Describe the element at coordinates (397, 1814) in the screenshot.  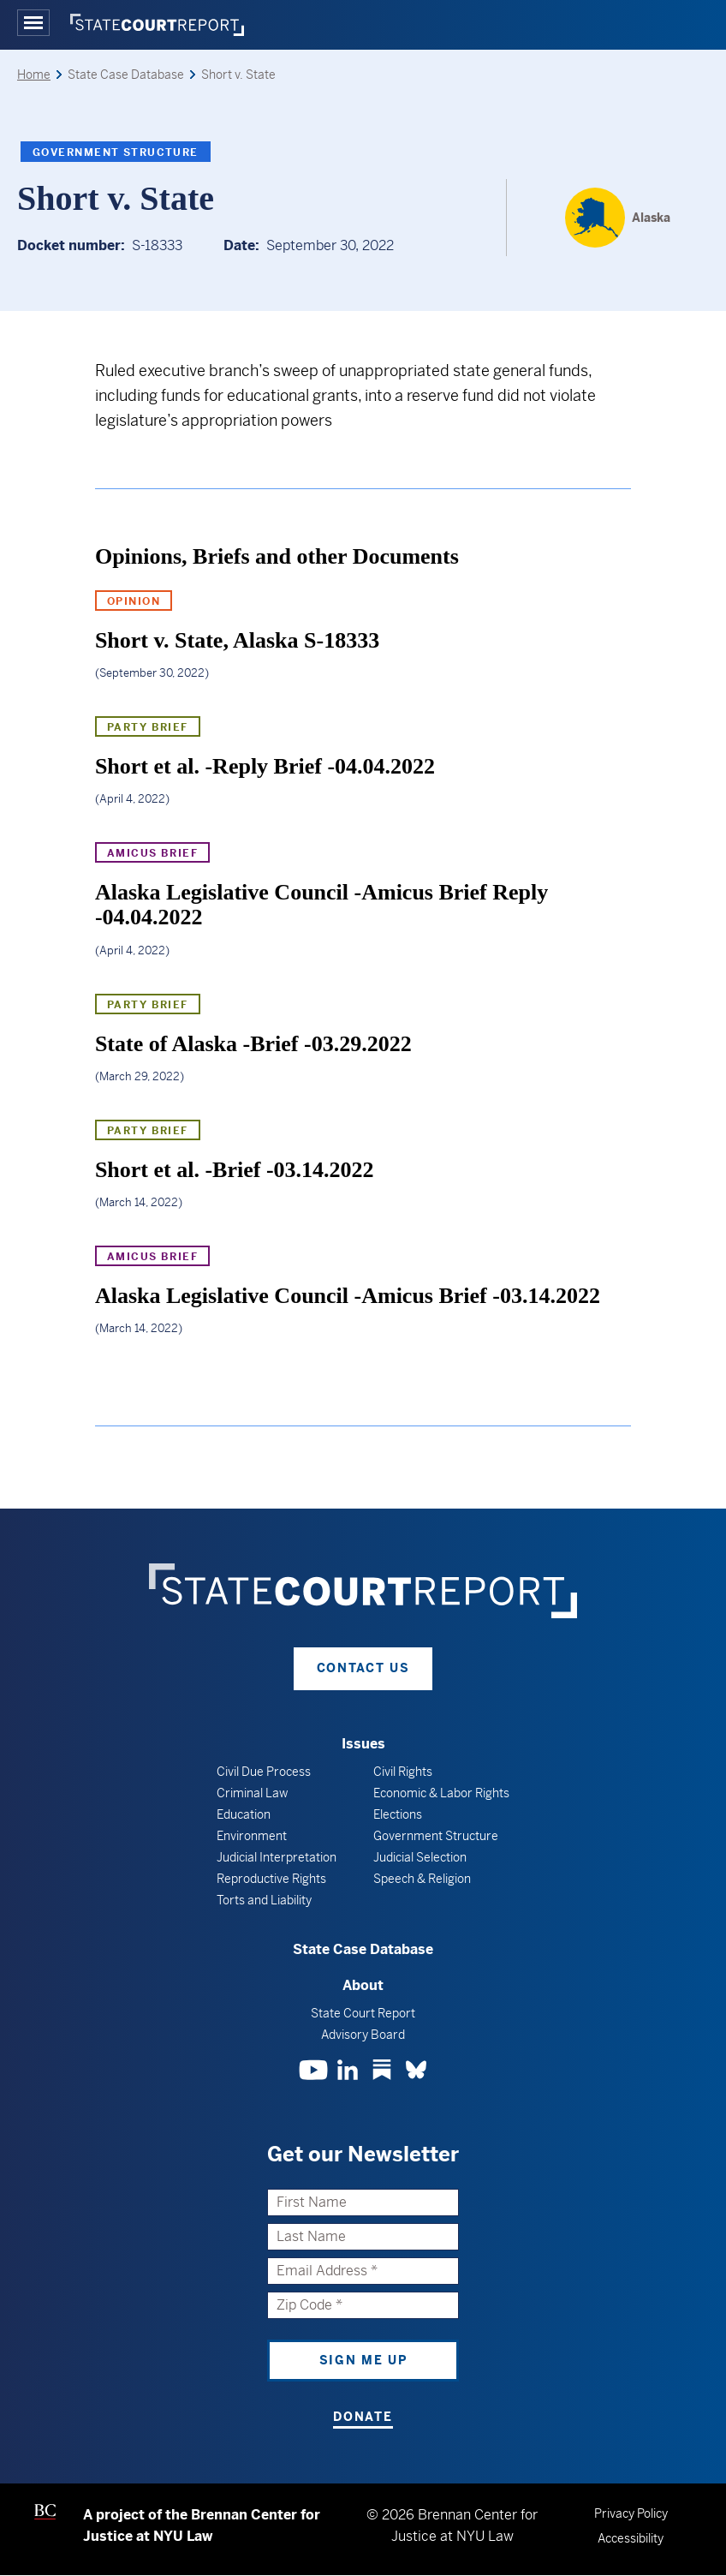
I see `Elections` at that location.